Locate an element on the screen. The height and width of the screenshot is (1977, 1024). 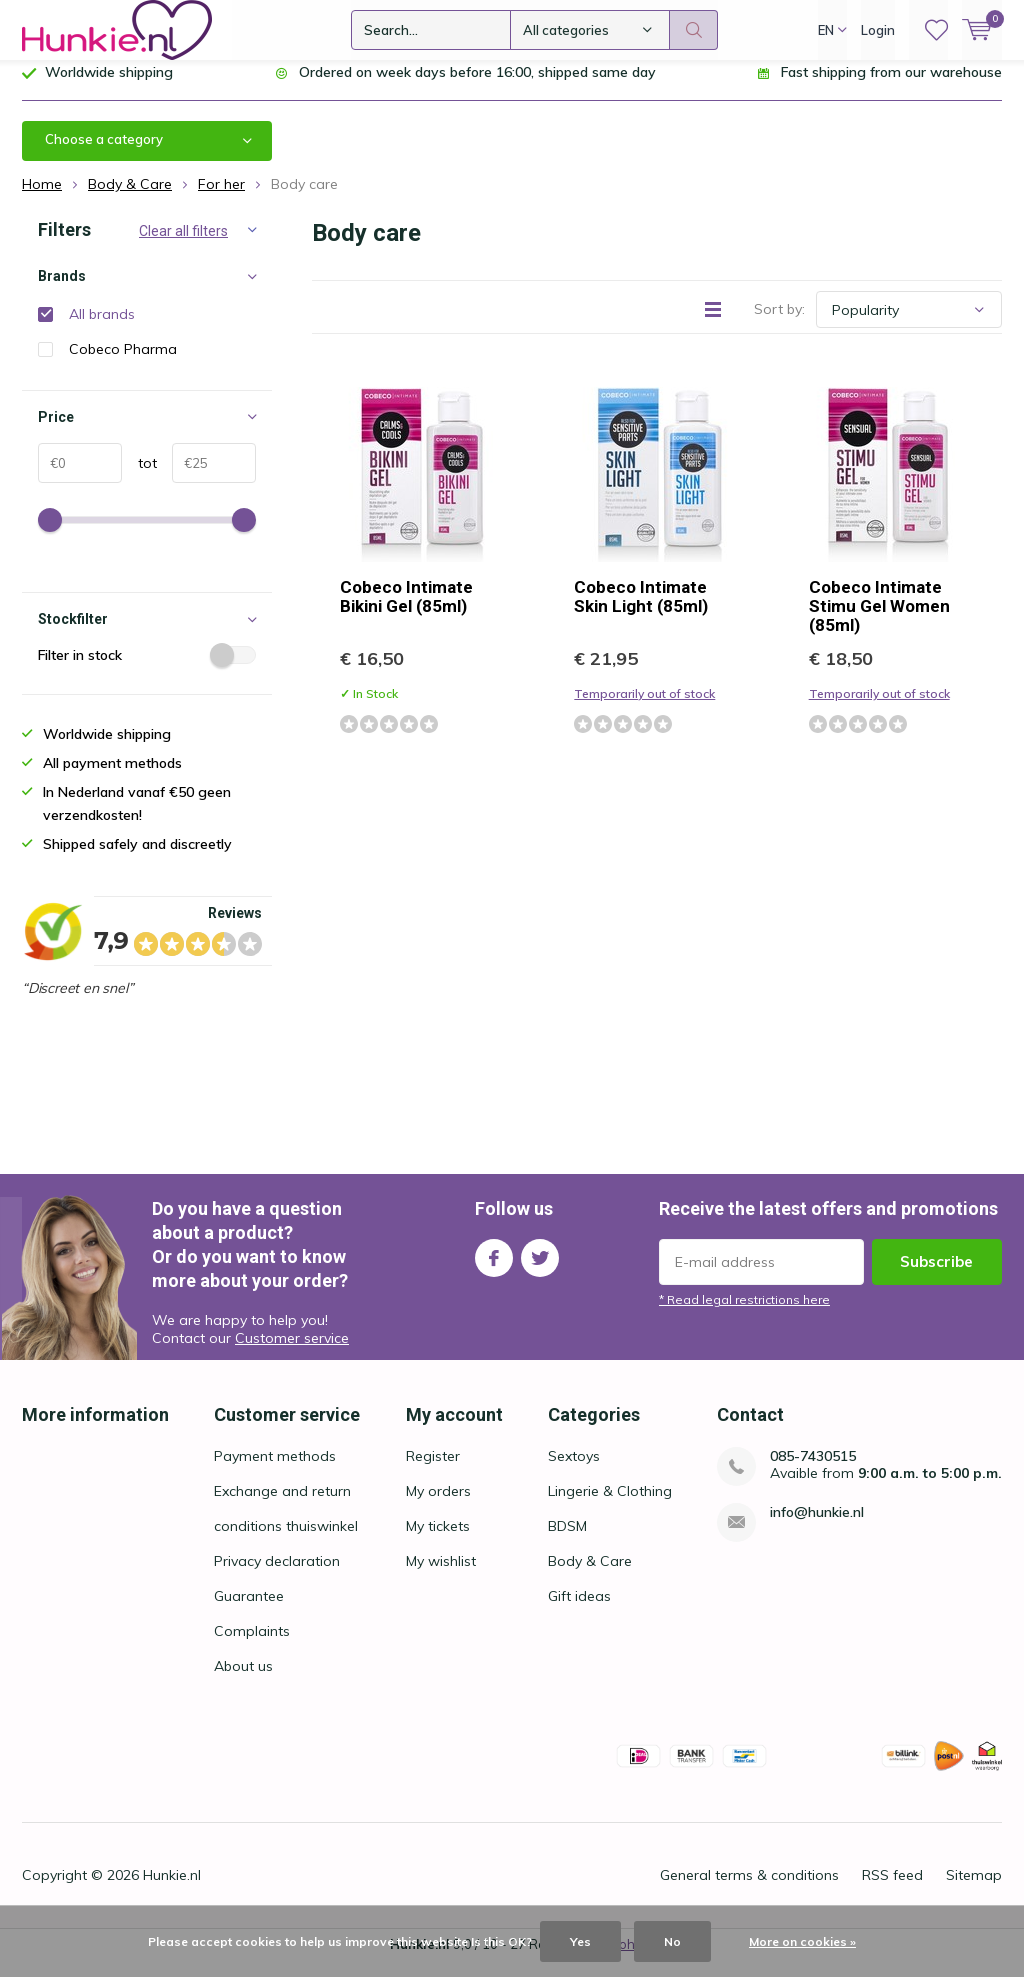
conditions thuiswinkel is located at coordinates (286, 1541).